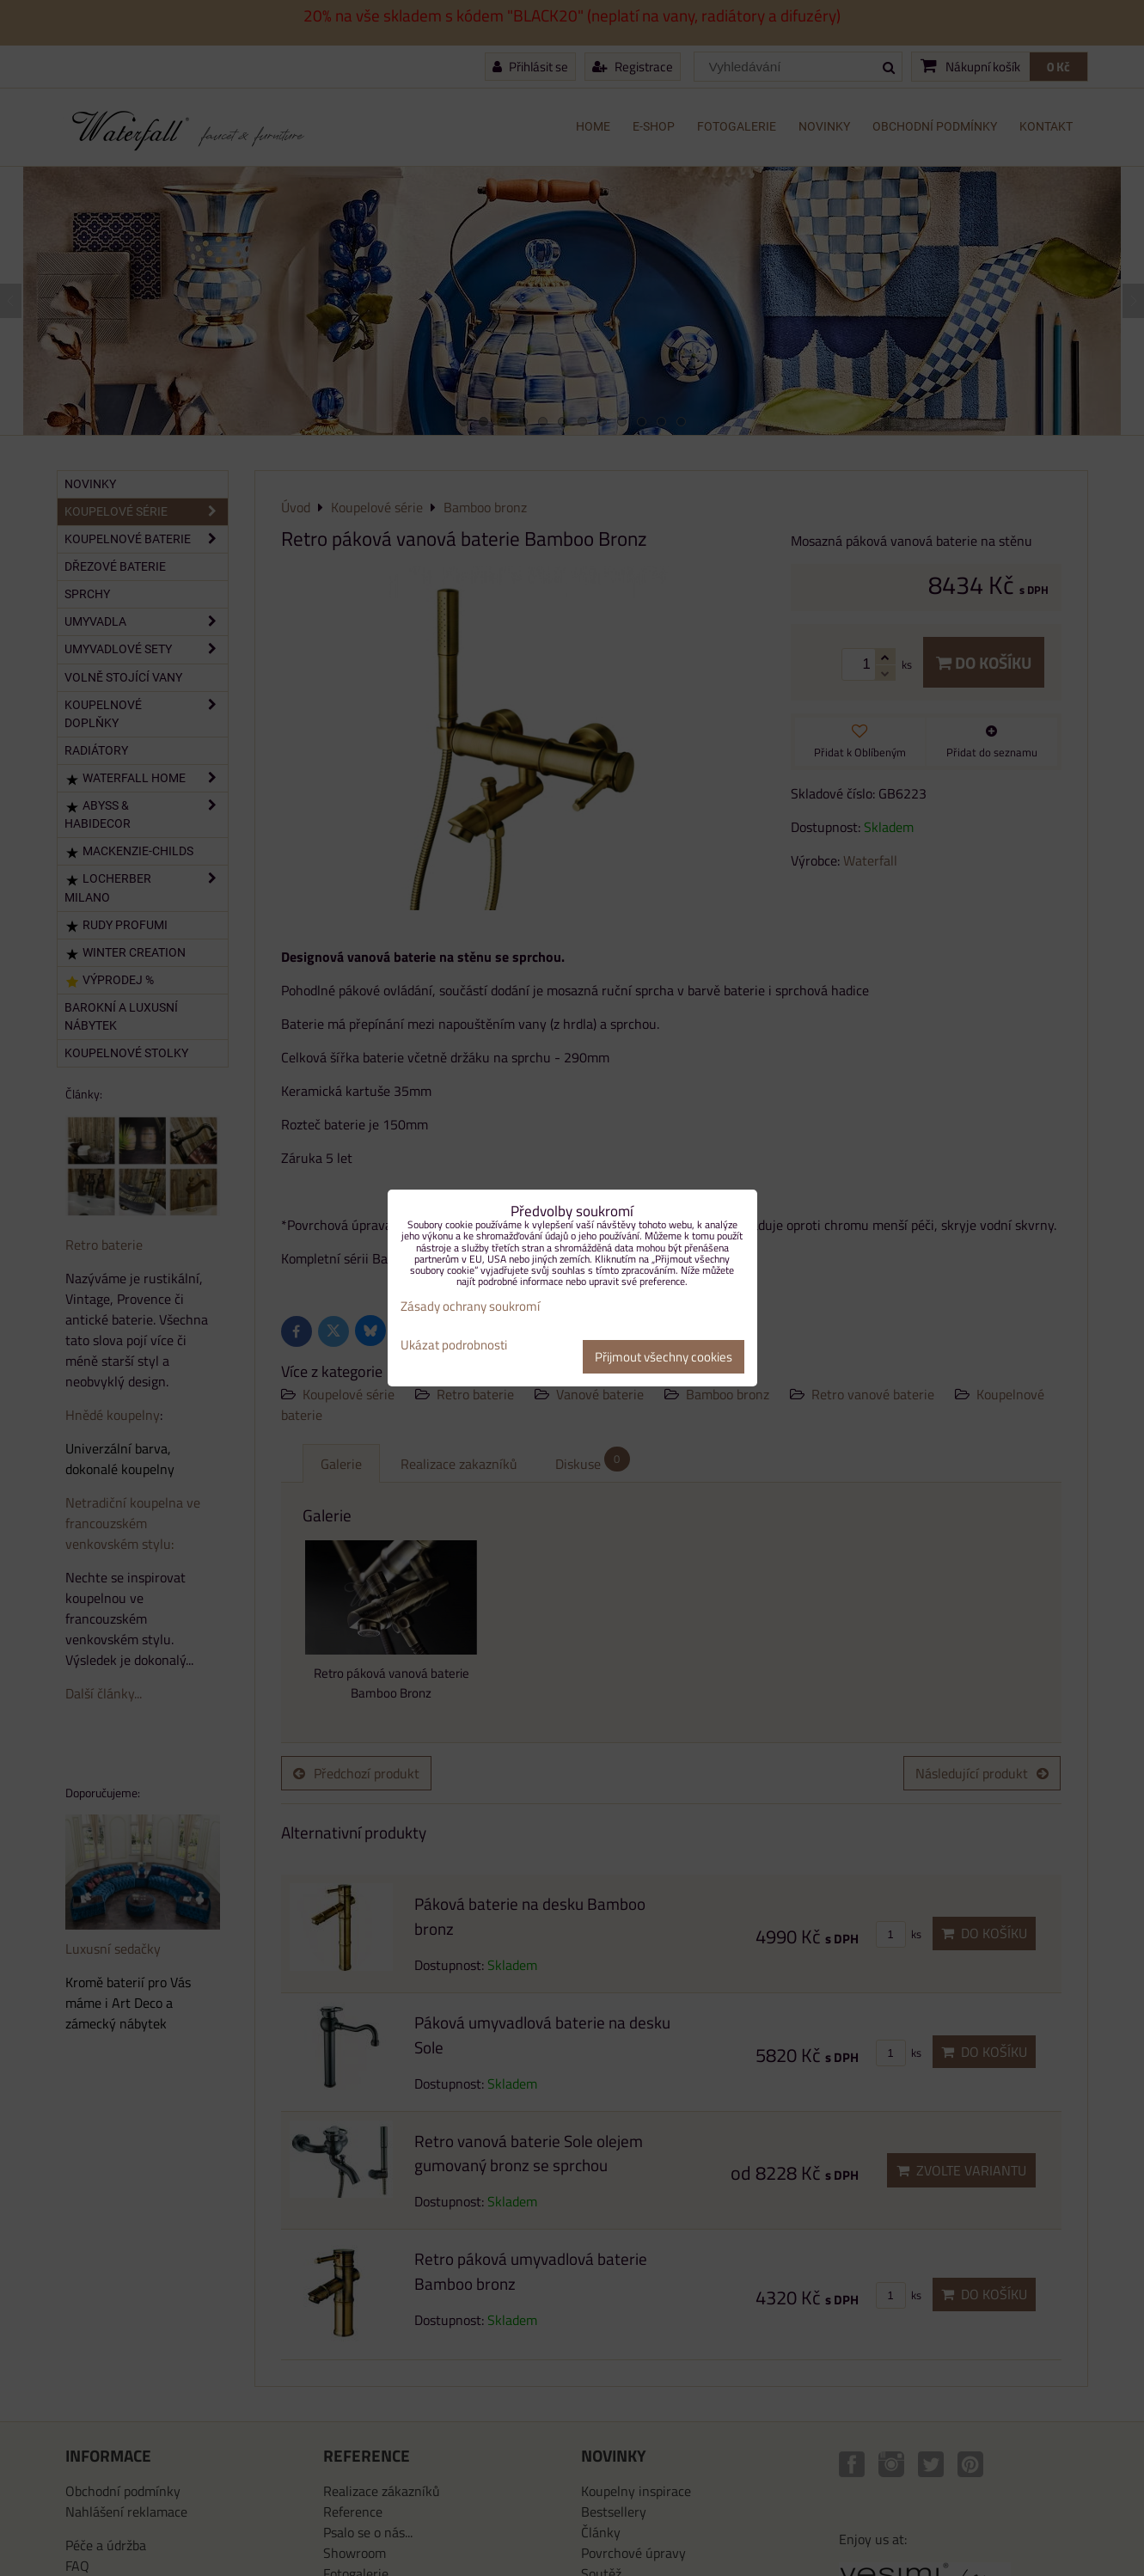 This screenshot has height=2576, width=1144. What do you see at coordinates (663, 1357) in the screenshot?
I see `Přijmout všechny cookies` at bounding box center [663, 1357].